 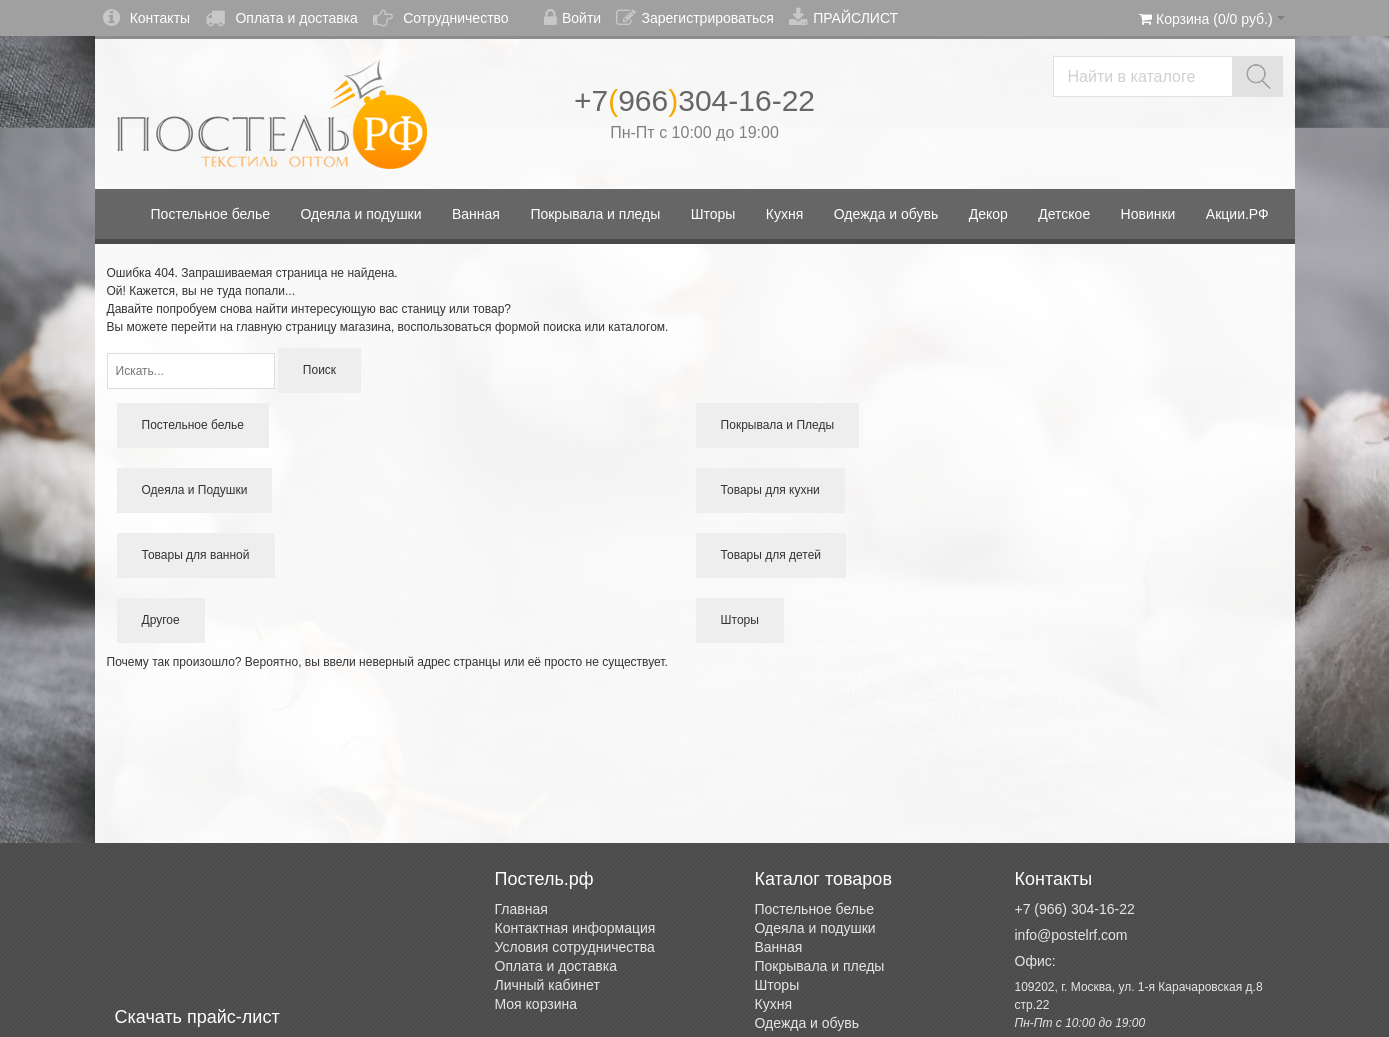 What do you see at coordinates (146, 18) in the screenshot?
I see `Контакты` at bounding box center [146, 18].